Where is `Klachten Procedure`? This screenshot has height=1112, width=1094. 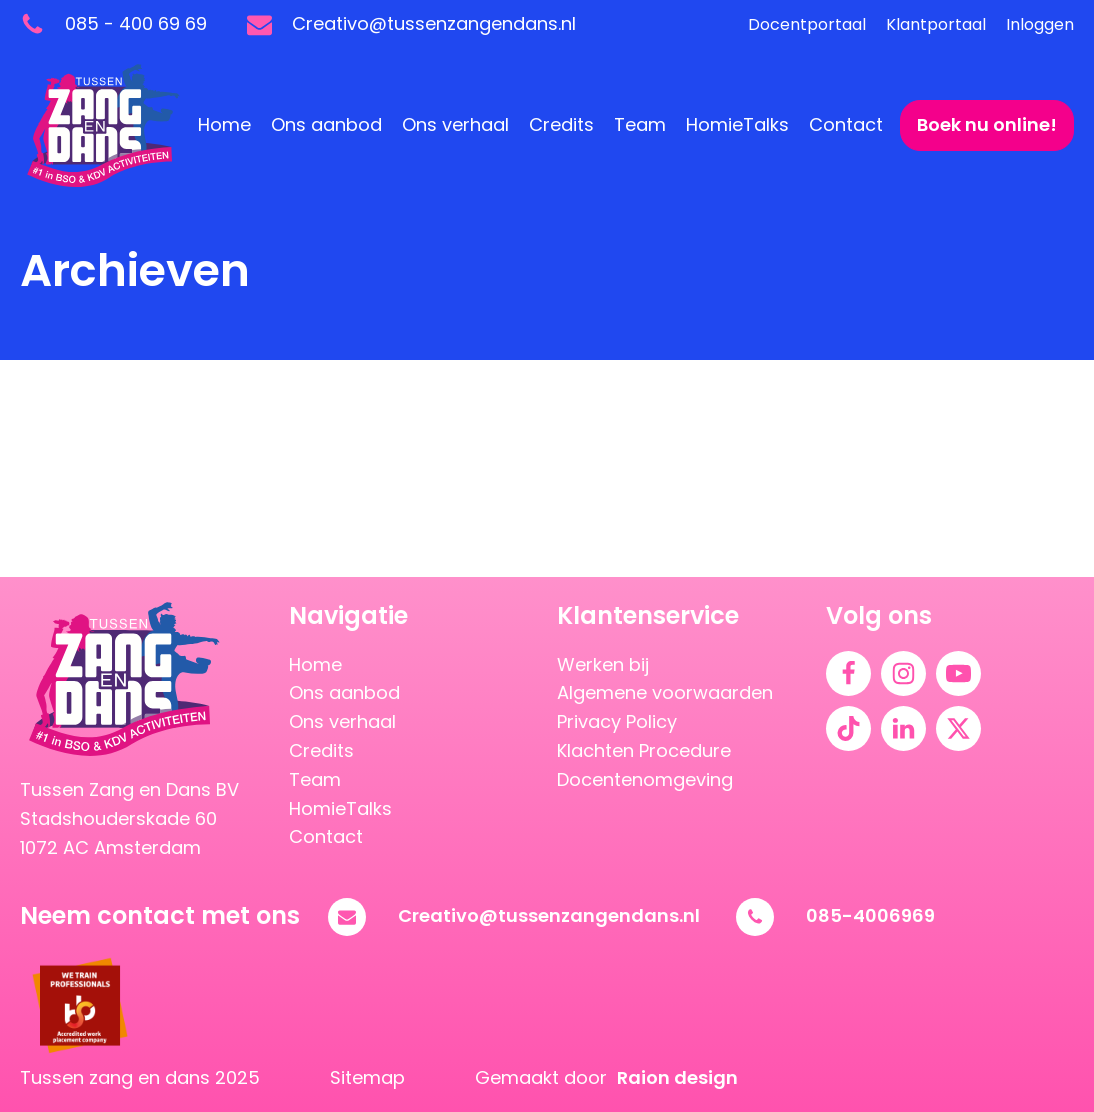
Klachten Procedure is located at coordinates (644, 750).